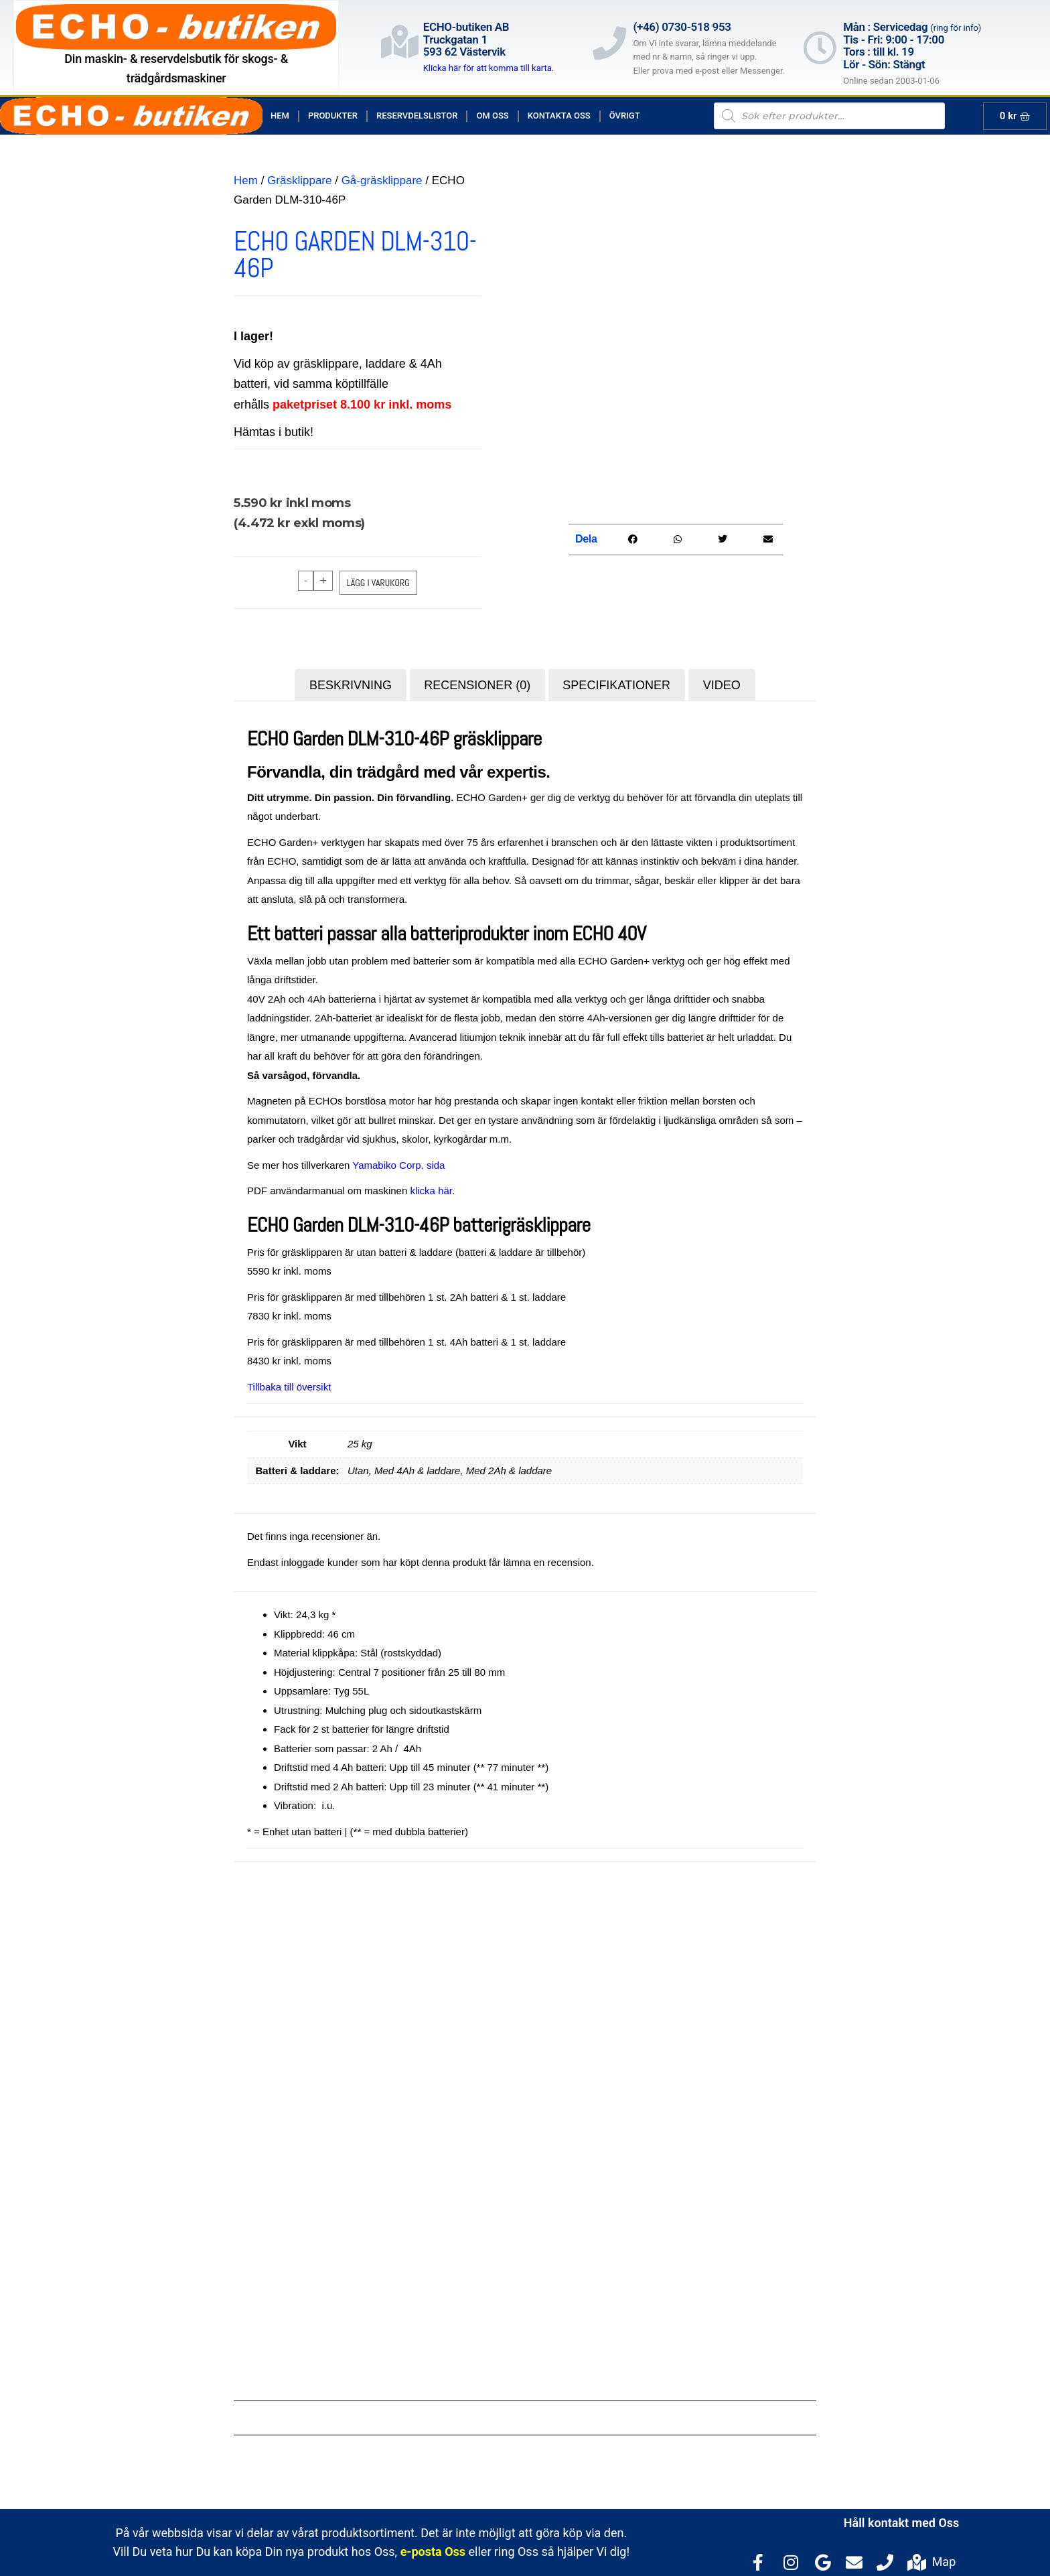 The image size is (1050, 2576). What do you see at coordinates (488, 68) in the screenshot?
I see `Klicka här för att komma till karta.` at bounding box center [488, 68].